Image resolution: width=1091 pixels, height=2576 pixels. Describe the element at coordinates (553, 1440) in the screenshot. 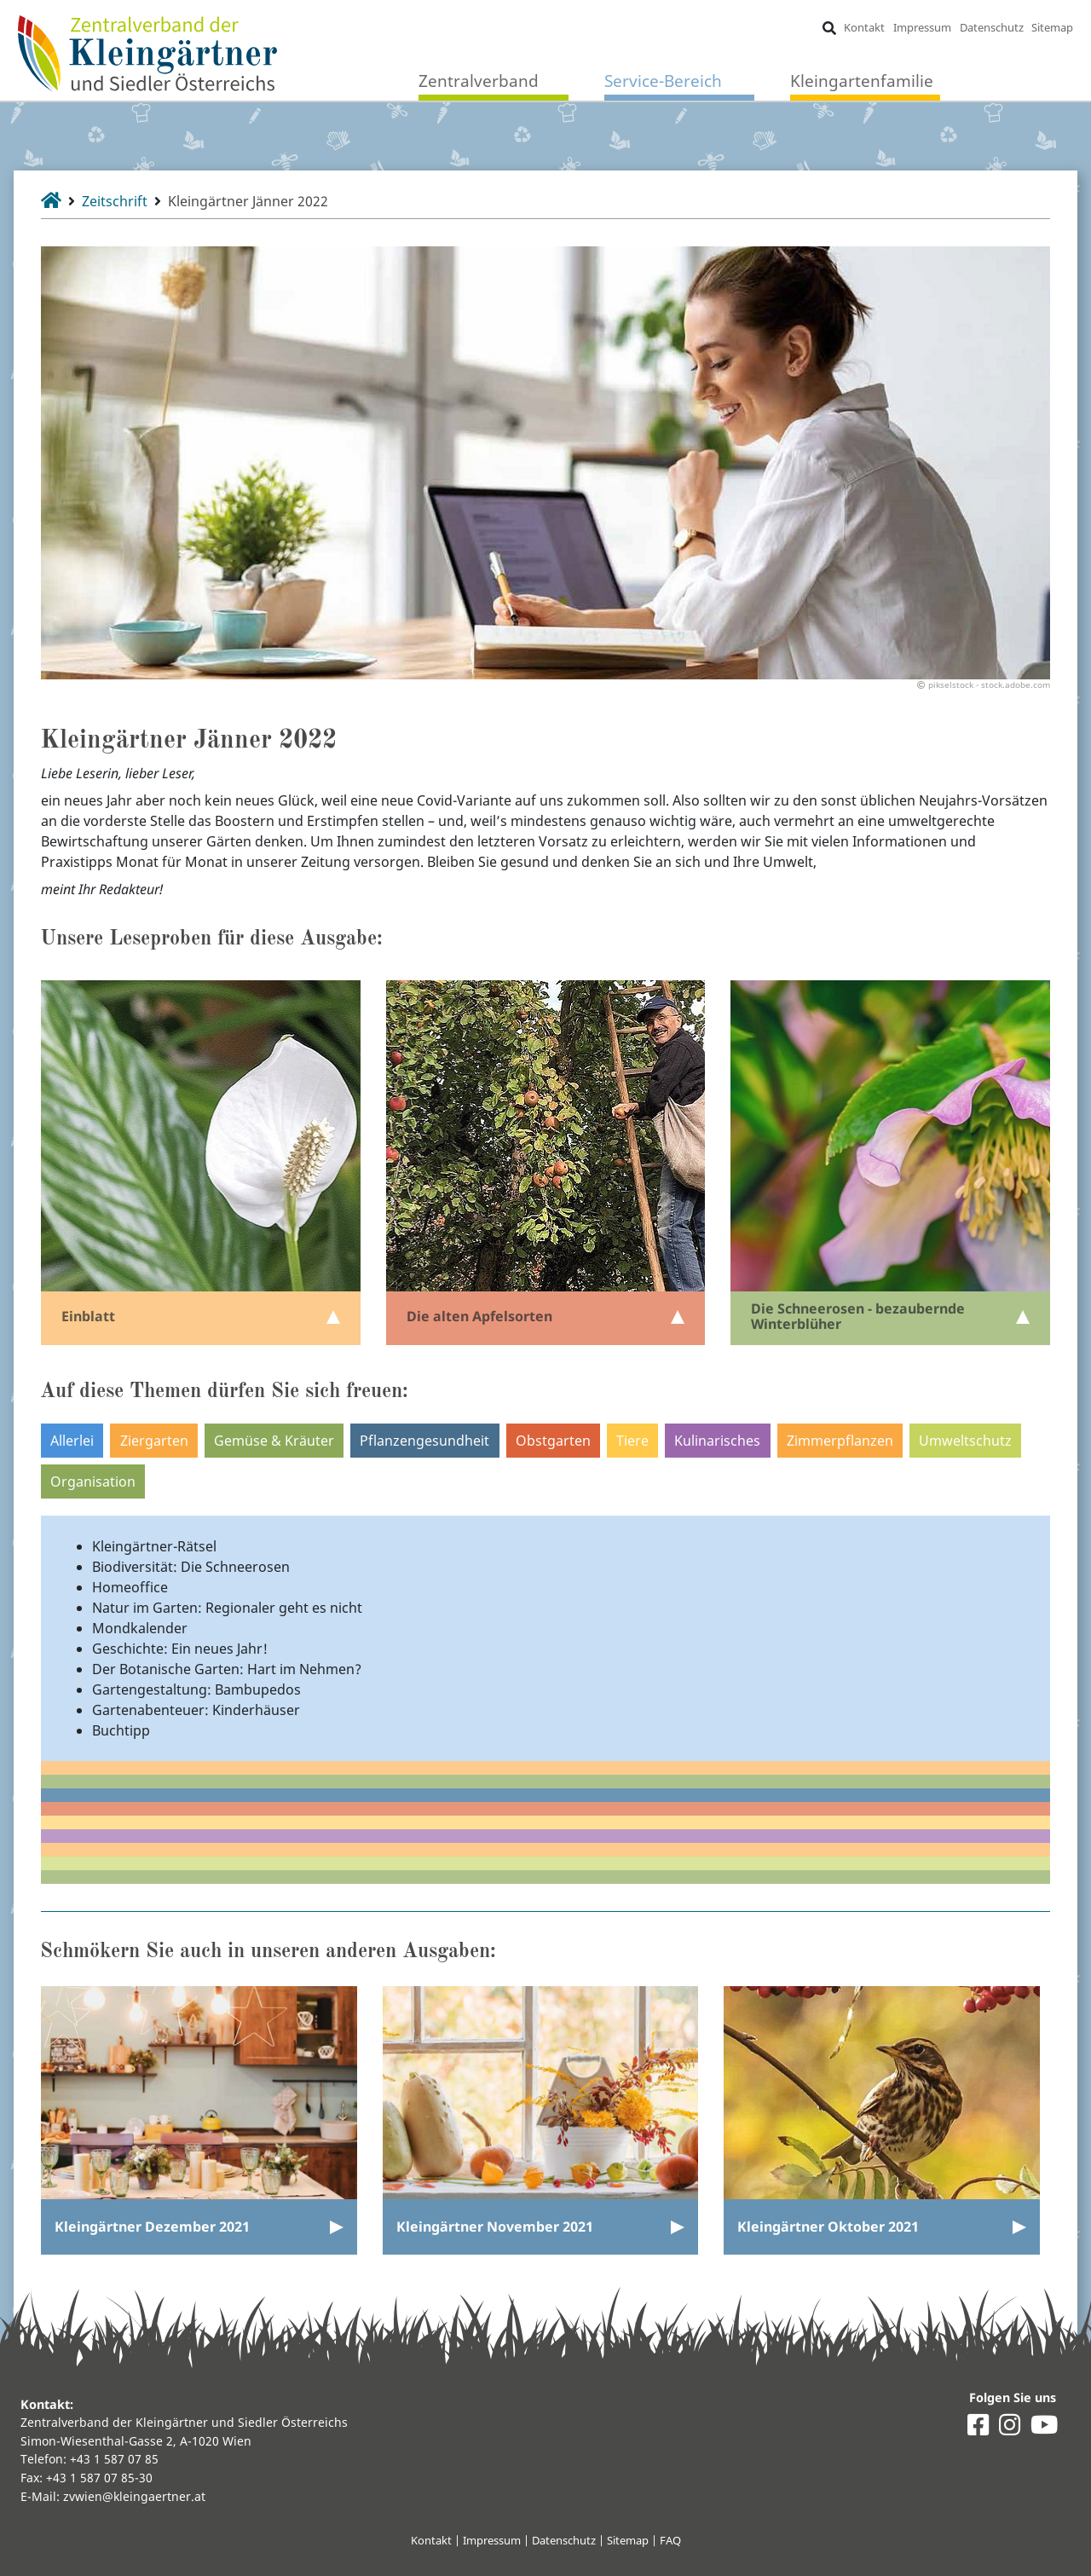

I see `Obstgarten` at that location.